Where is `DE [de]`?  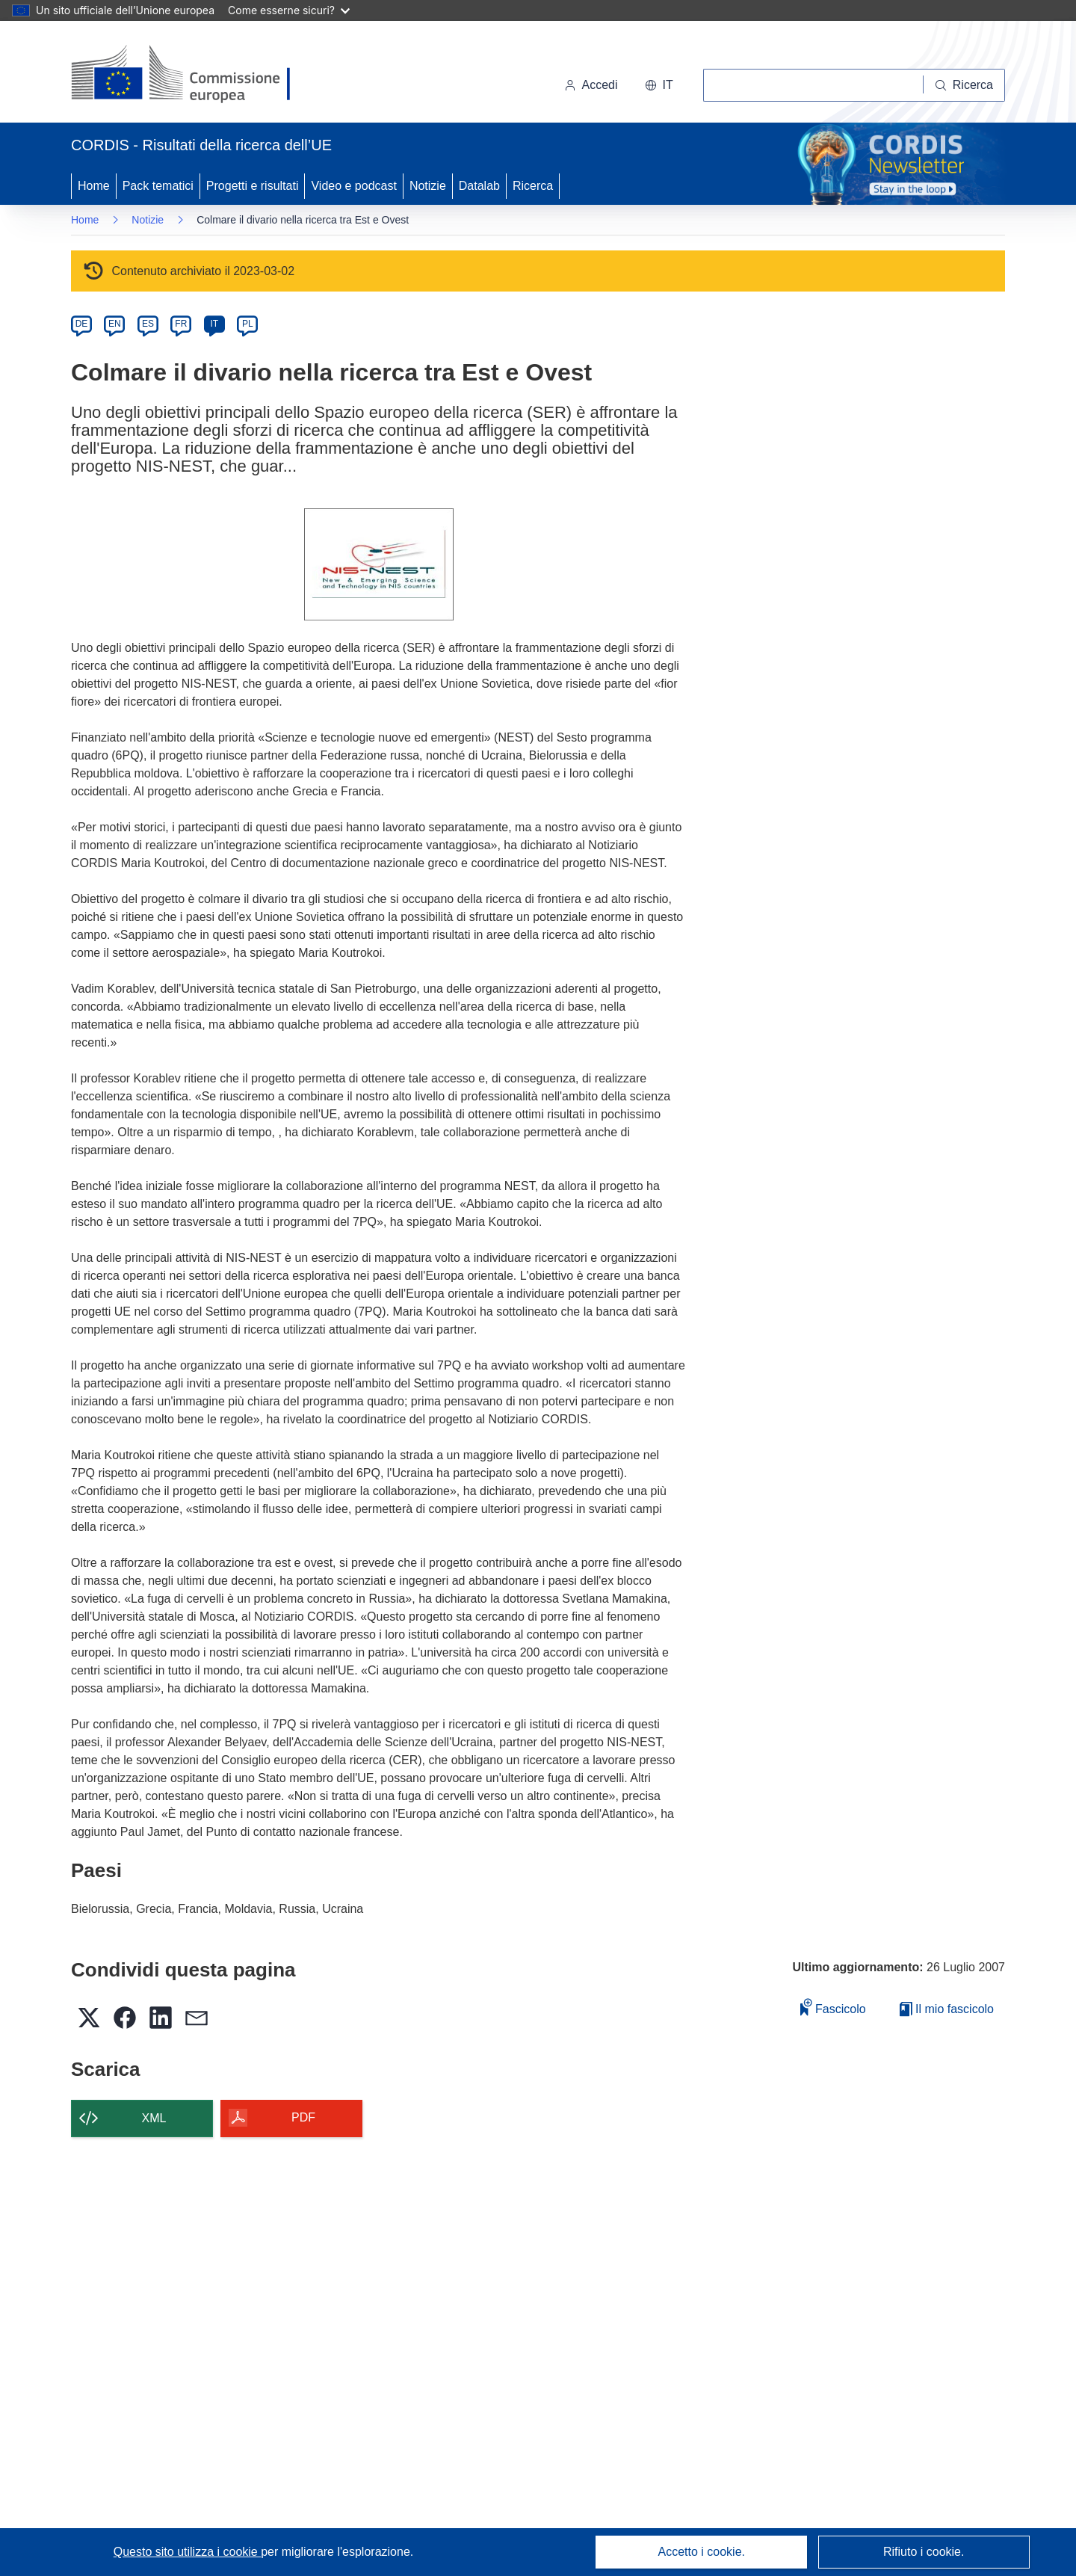 DE [de] is located at coordinates (81, 323).